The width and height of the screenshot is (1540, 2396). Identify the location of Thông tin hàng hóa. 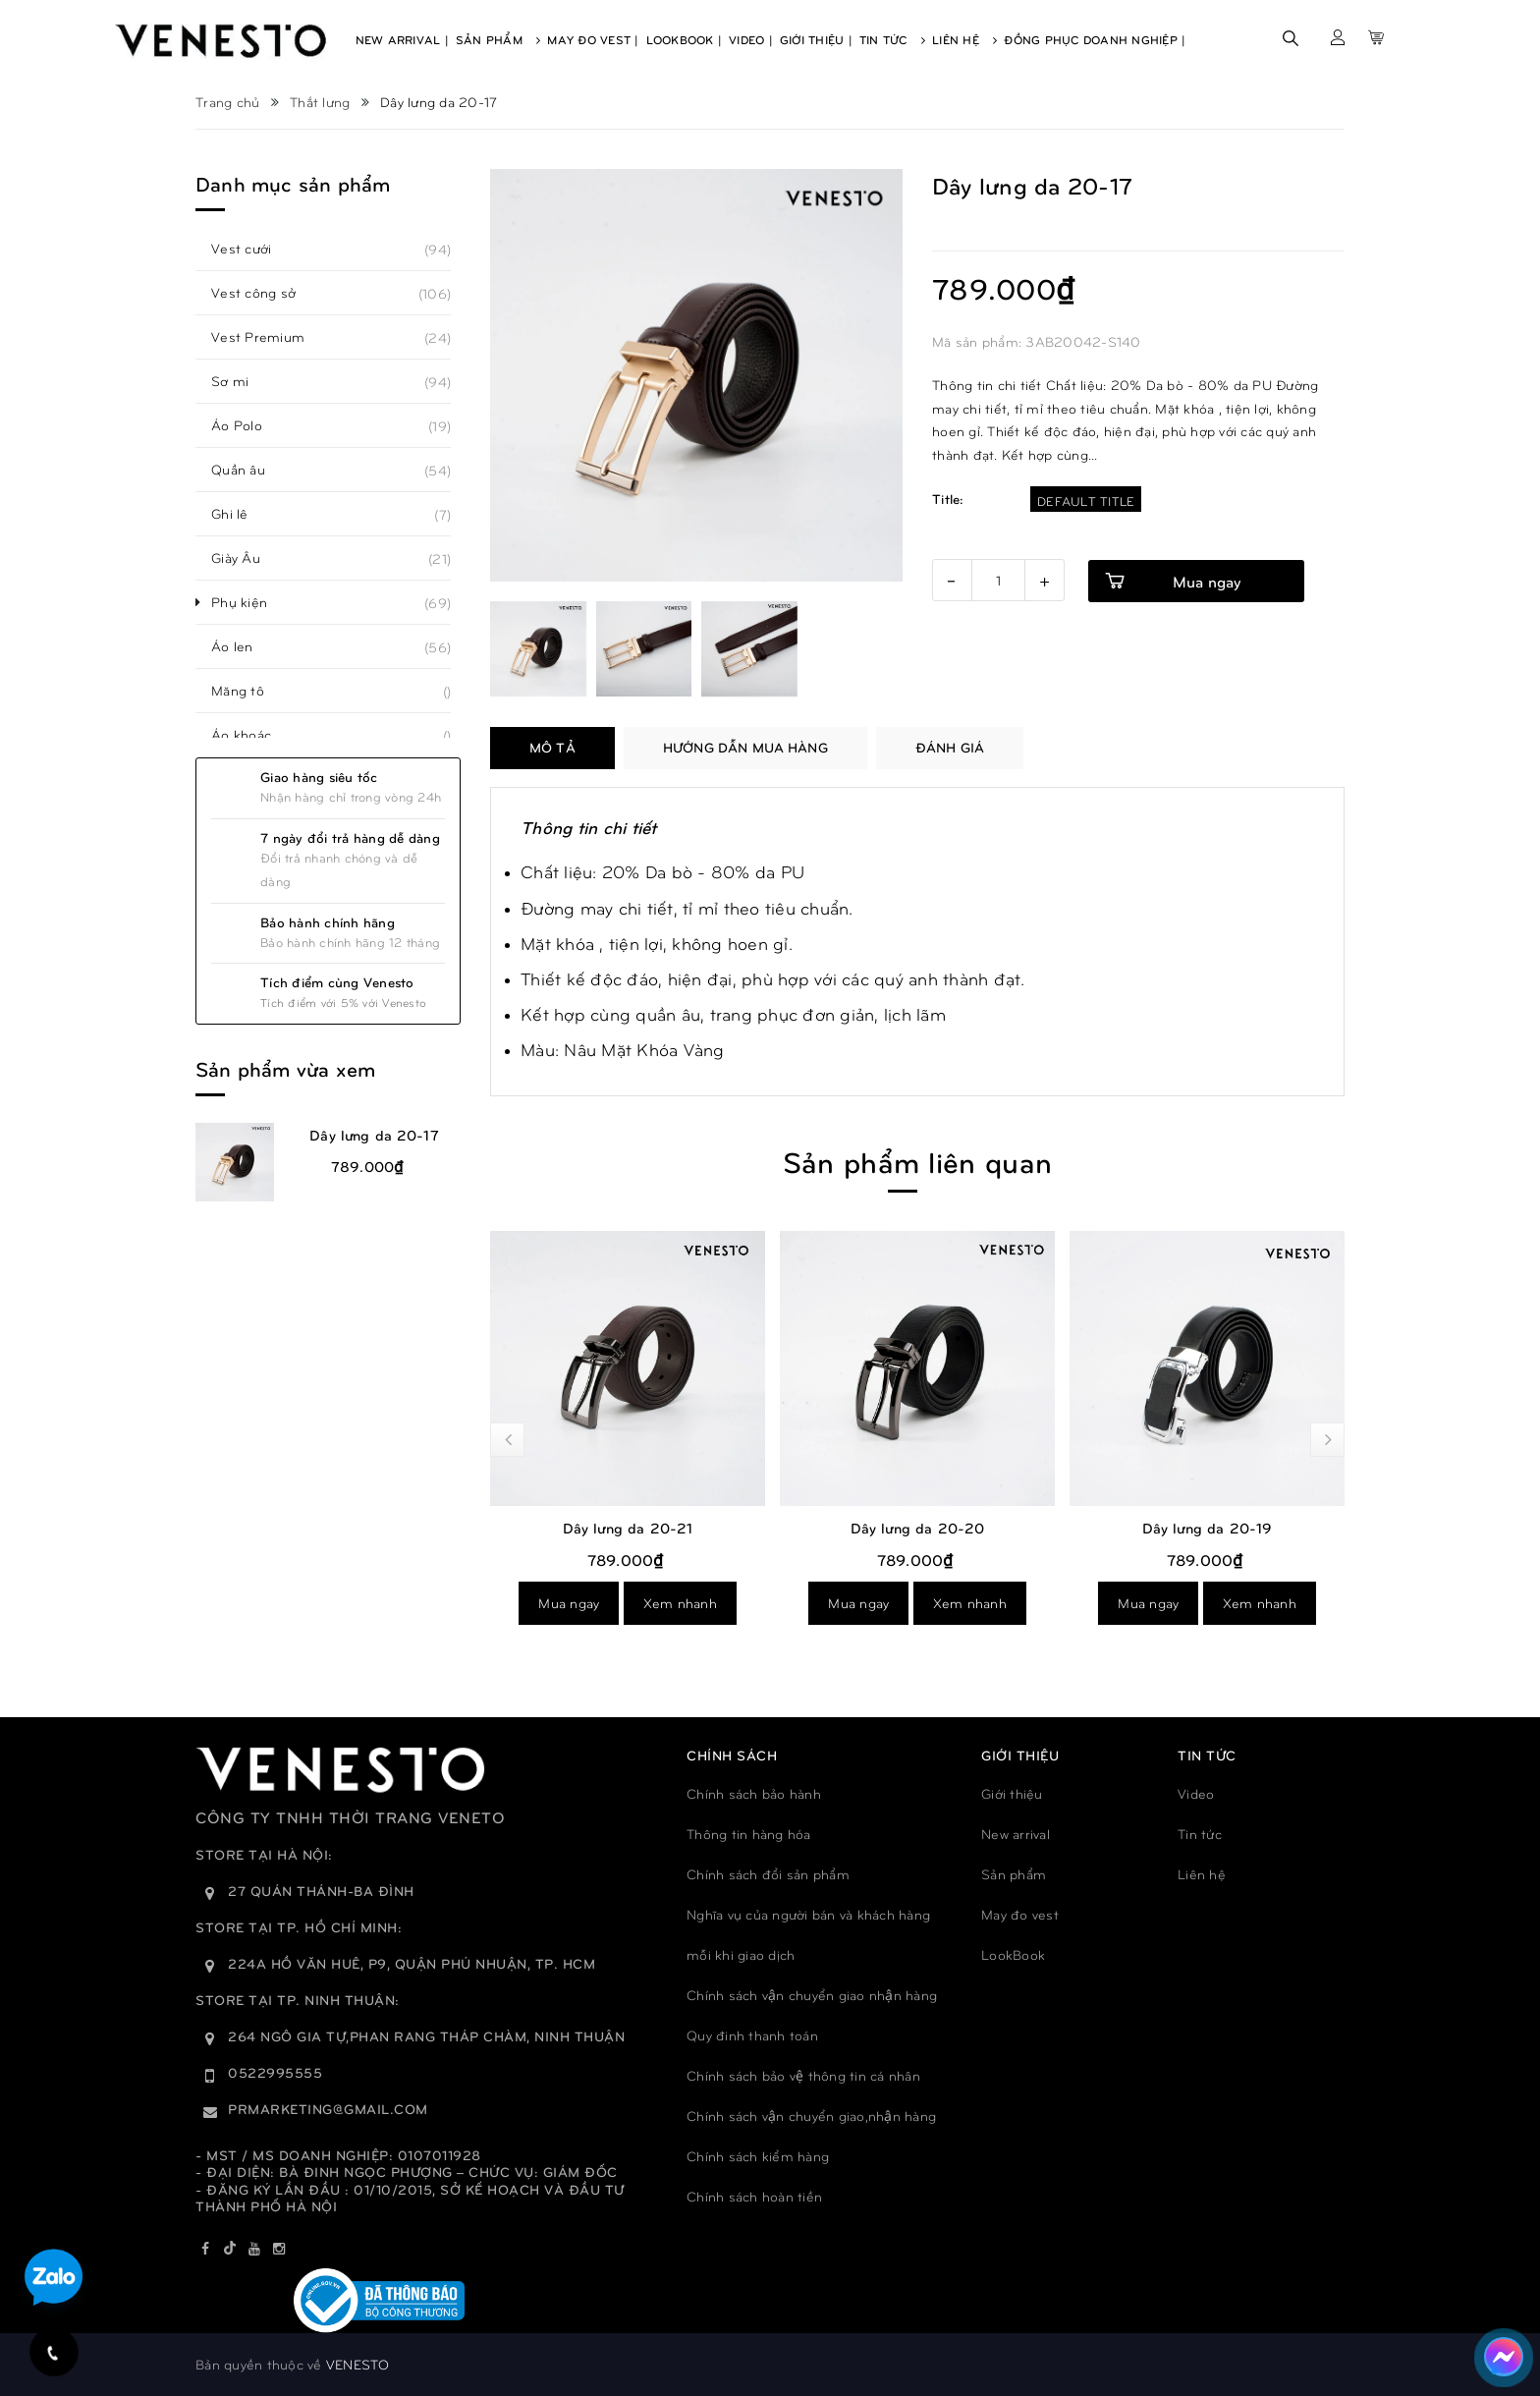
(749, 1833).